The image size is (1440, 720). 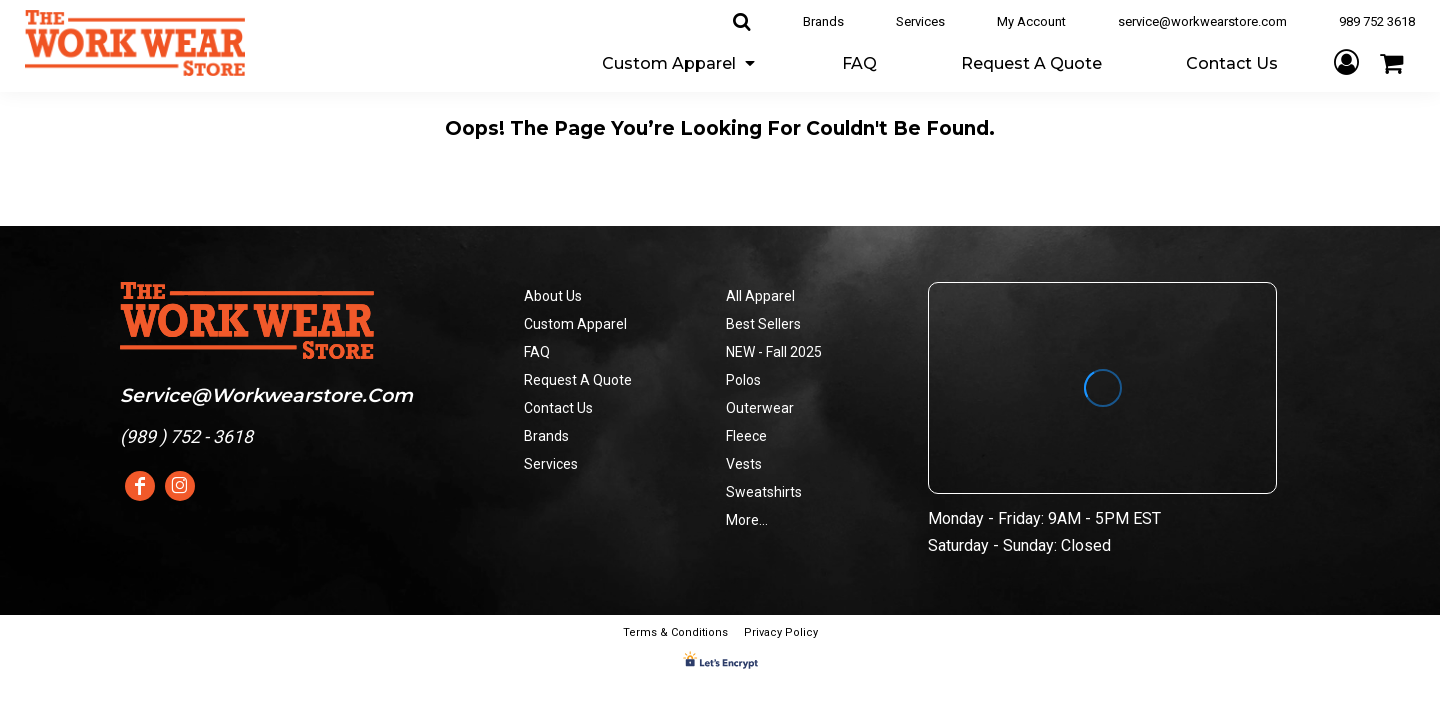 I want to click on 989 752 3618, so click(x=1377, y=21).